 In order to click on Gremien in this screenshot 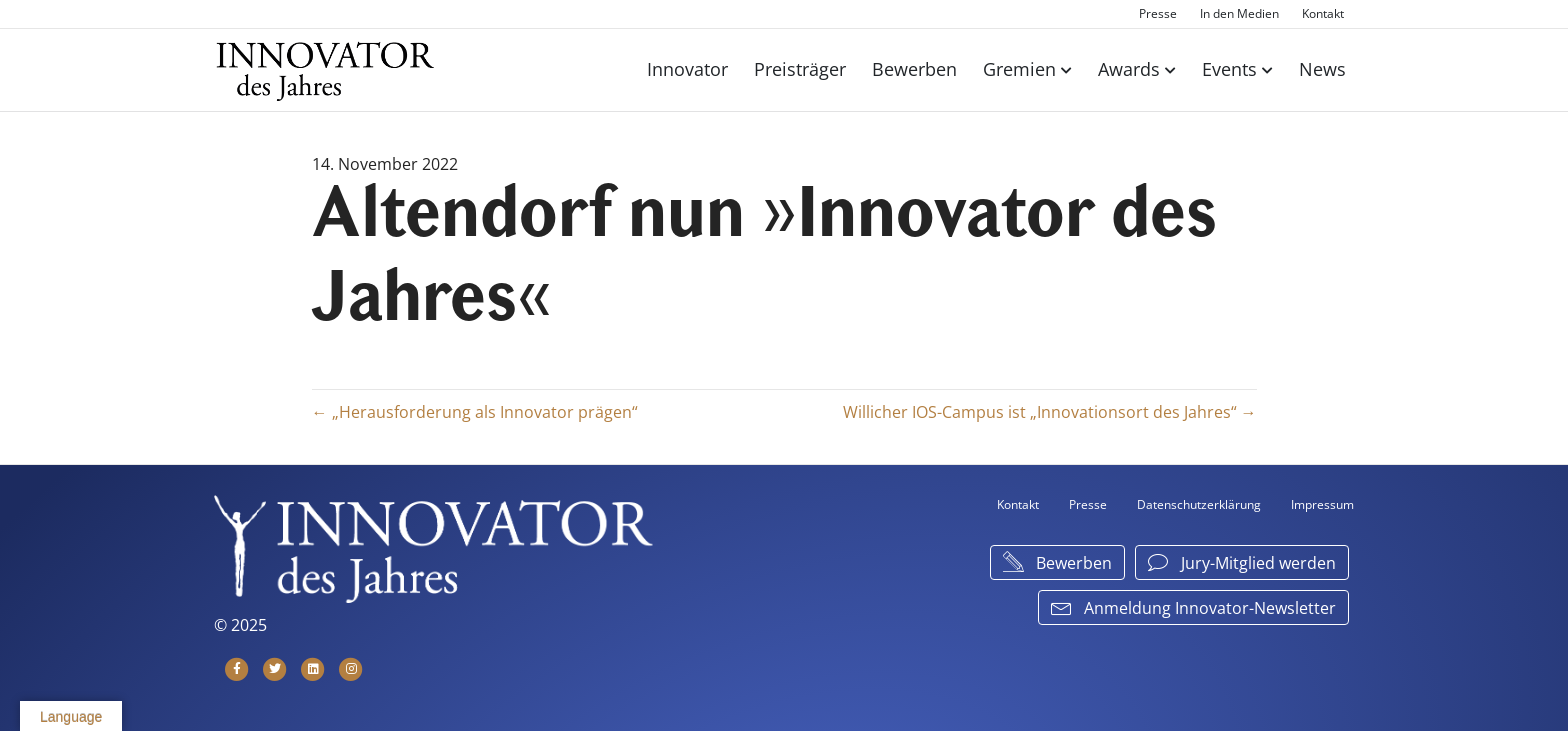, I will do `click(1019, 69)`.